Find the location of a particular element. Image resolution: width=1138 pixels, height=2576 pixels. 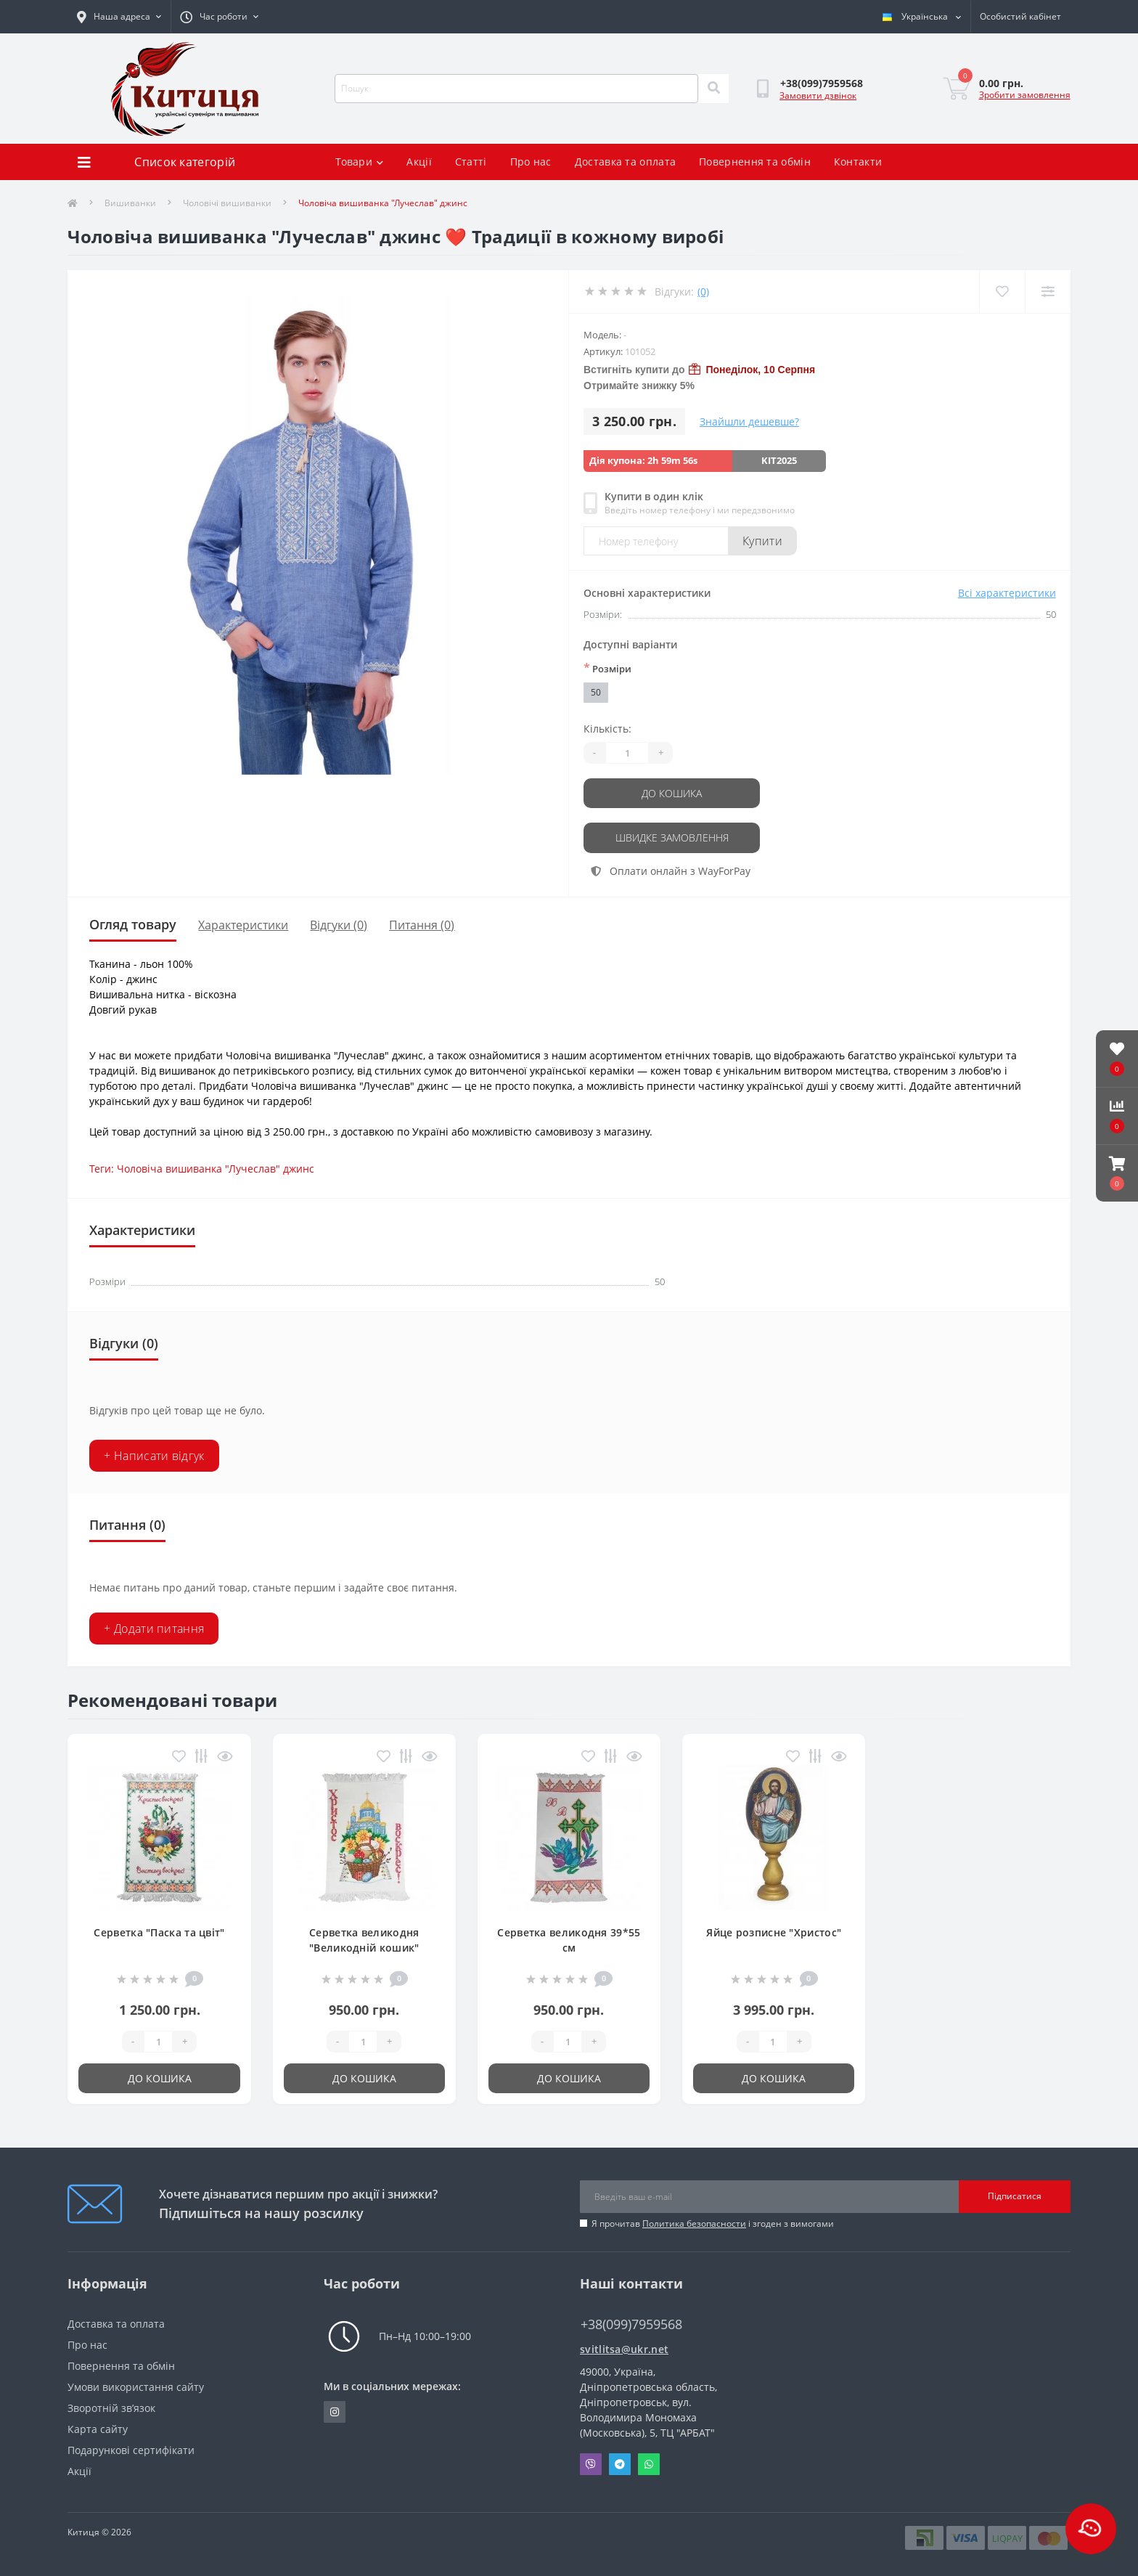

Viber is located at coordinates (591, 2463).